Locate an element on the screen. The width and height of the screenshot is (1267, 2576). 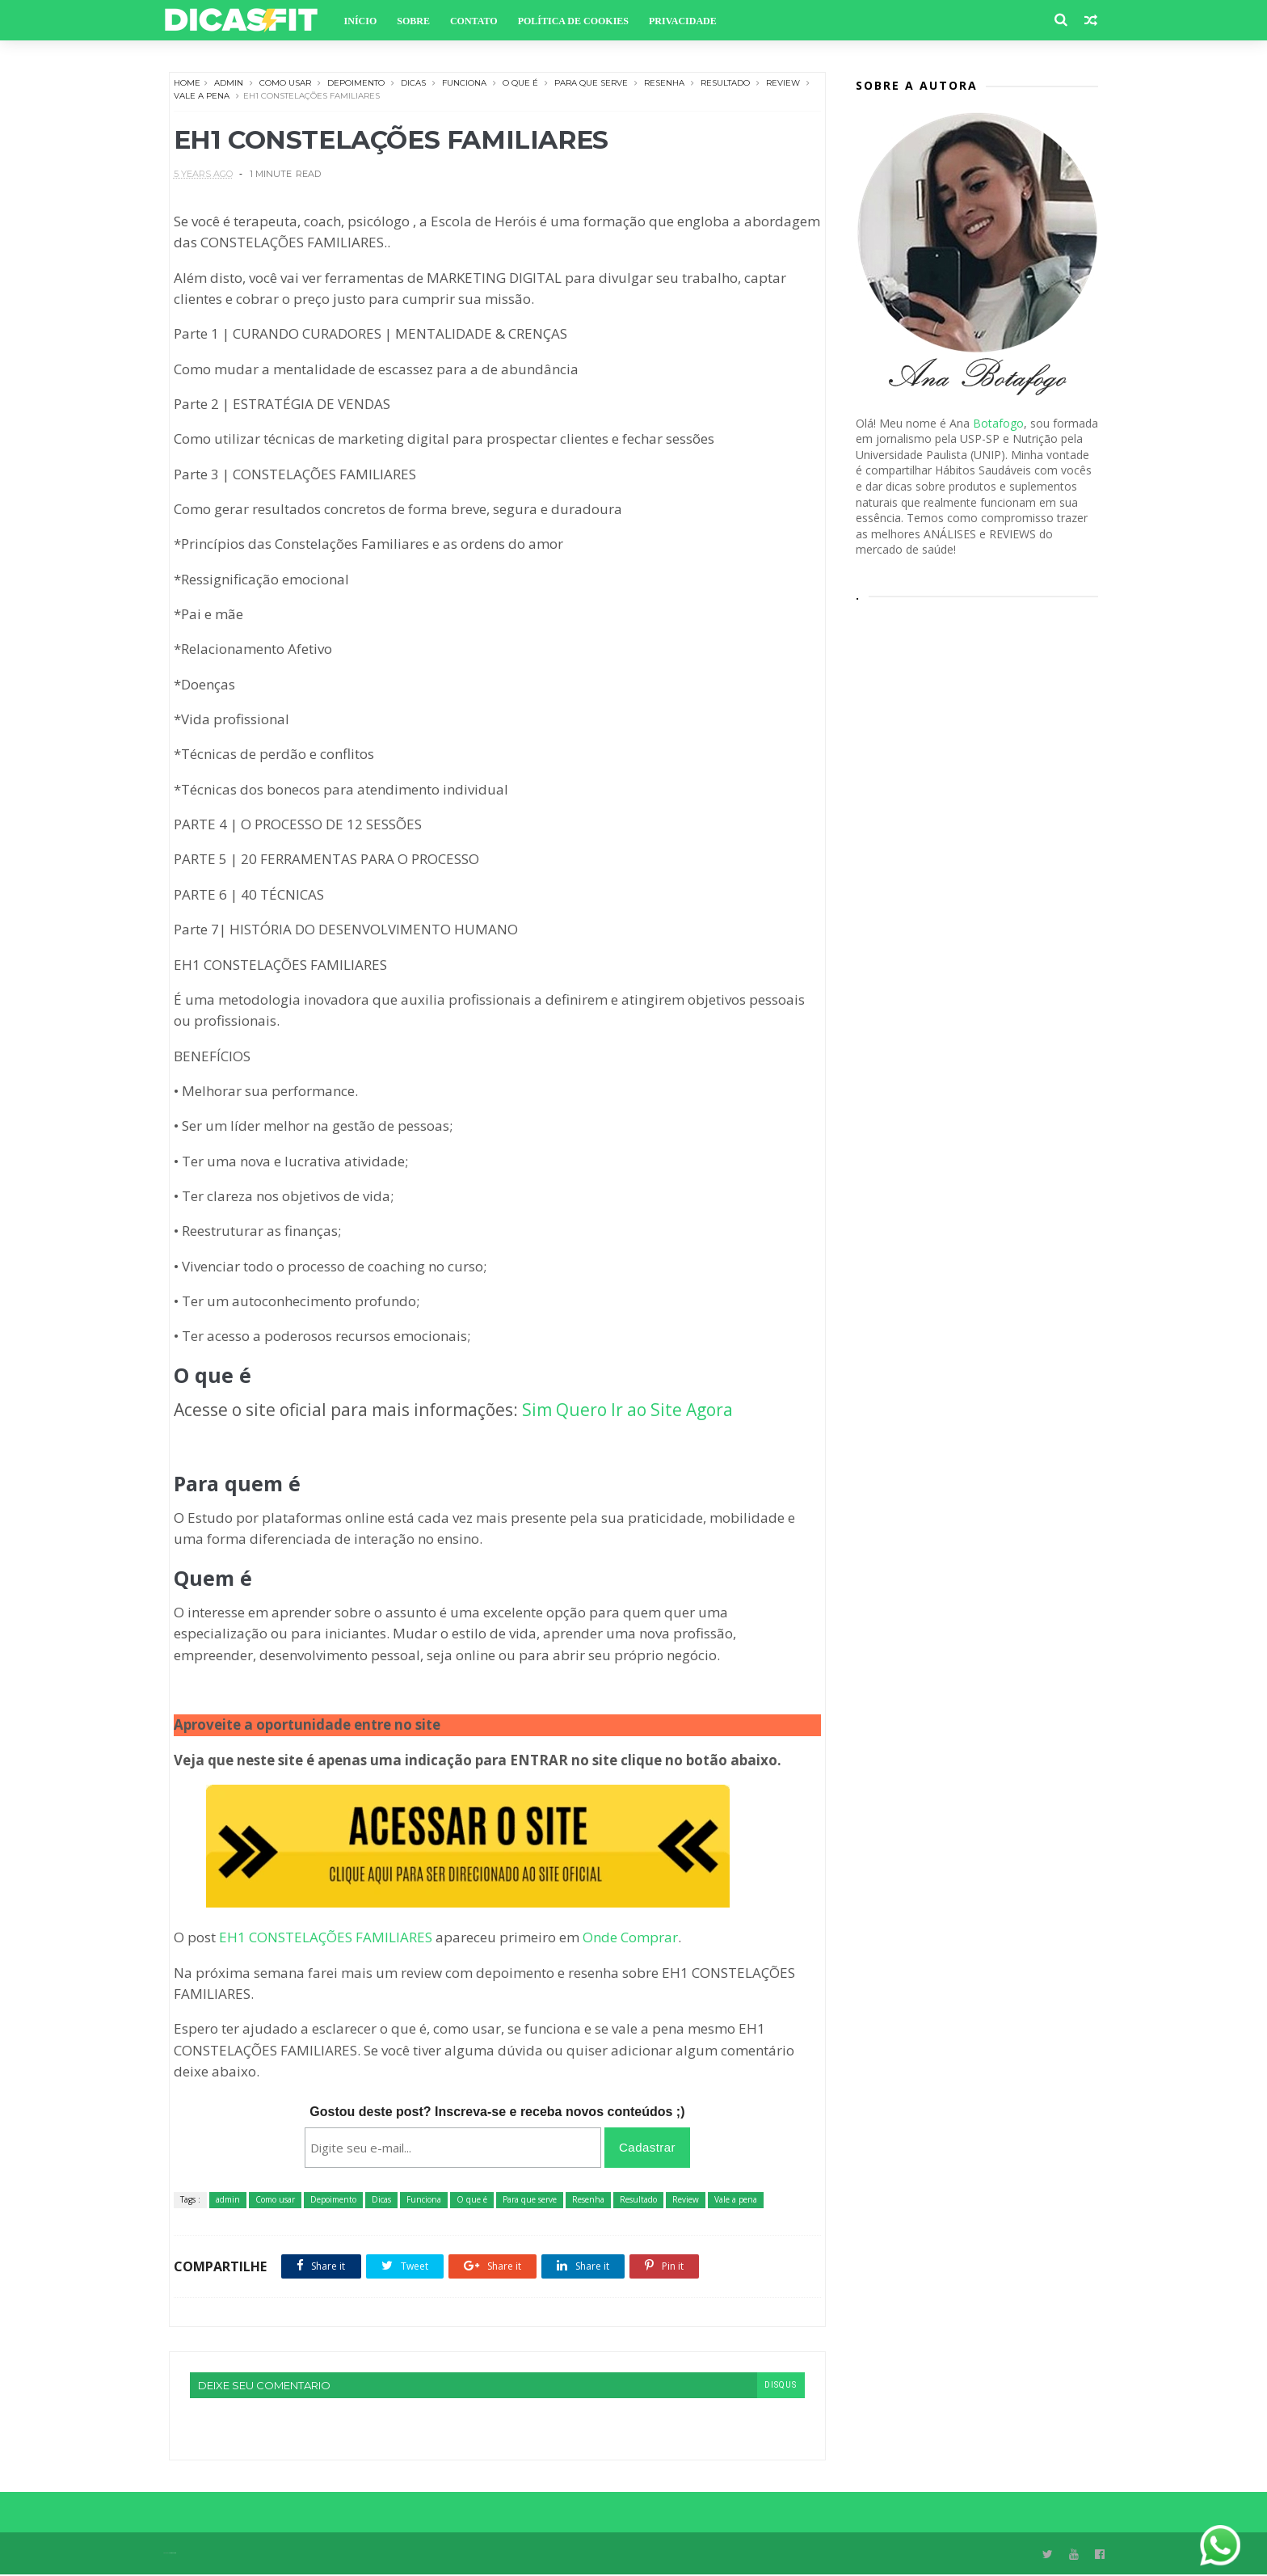
Botafogo is located at coordinates (998, 424).